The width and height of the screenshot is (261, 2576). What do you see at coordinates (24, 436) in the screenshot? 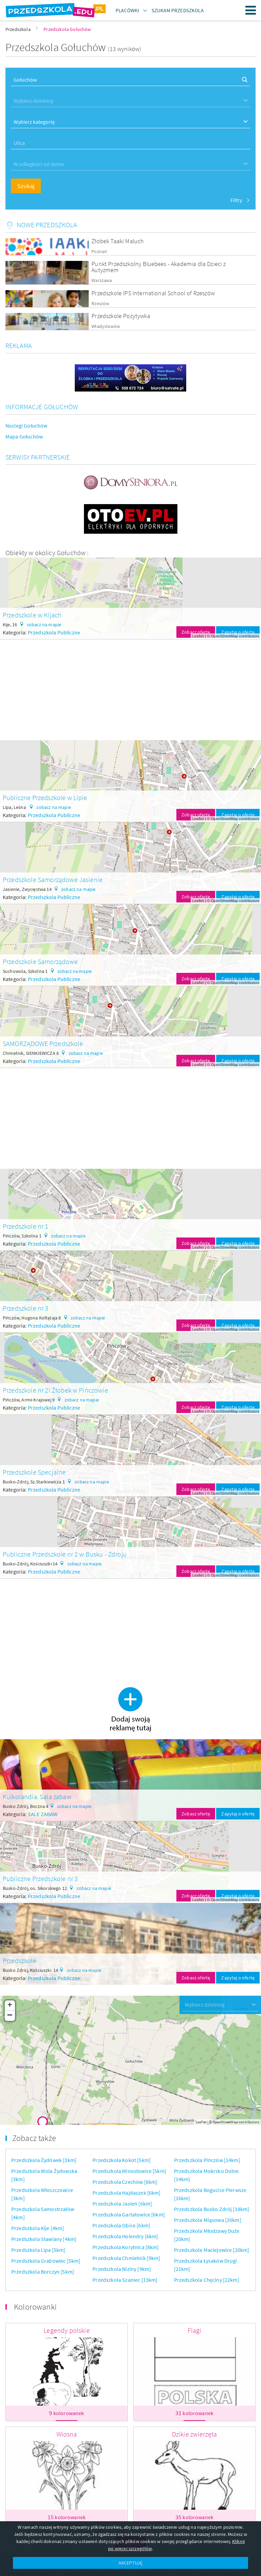
I see `Mapa Gołuchów` at bounding box center [24, 436].